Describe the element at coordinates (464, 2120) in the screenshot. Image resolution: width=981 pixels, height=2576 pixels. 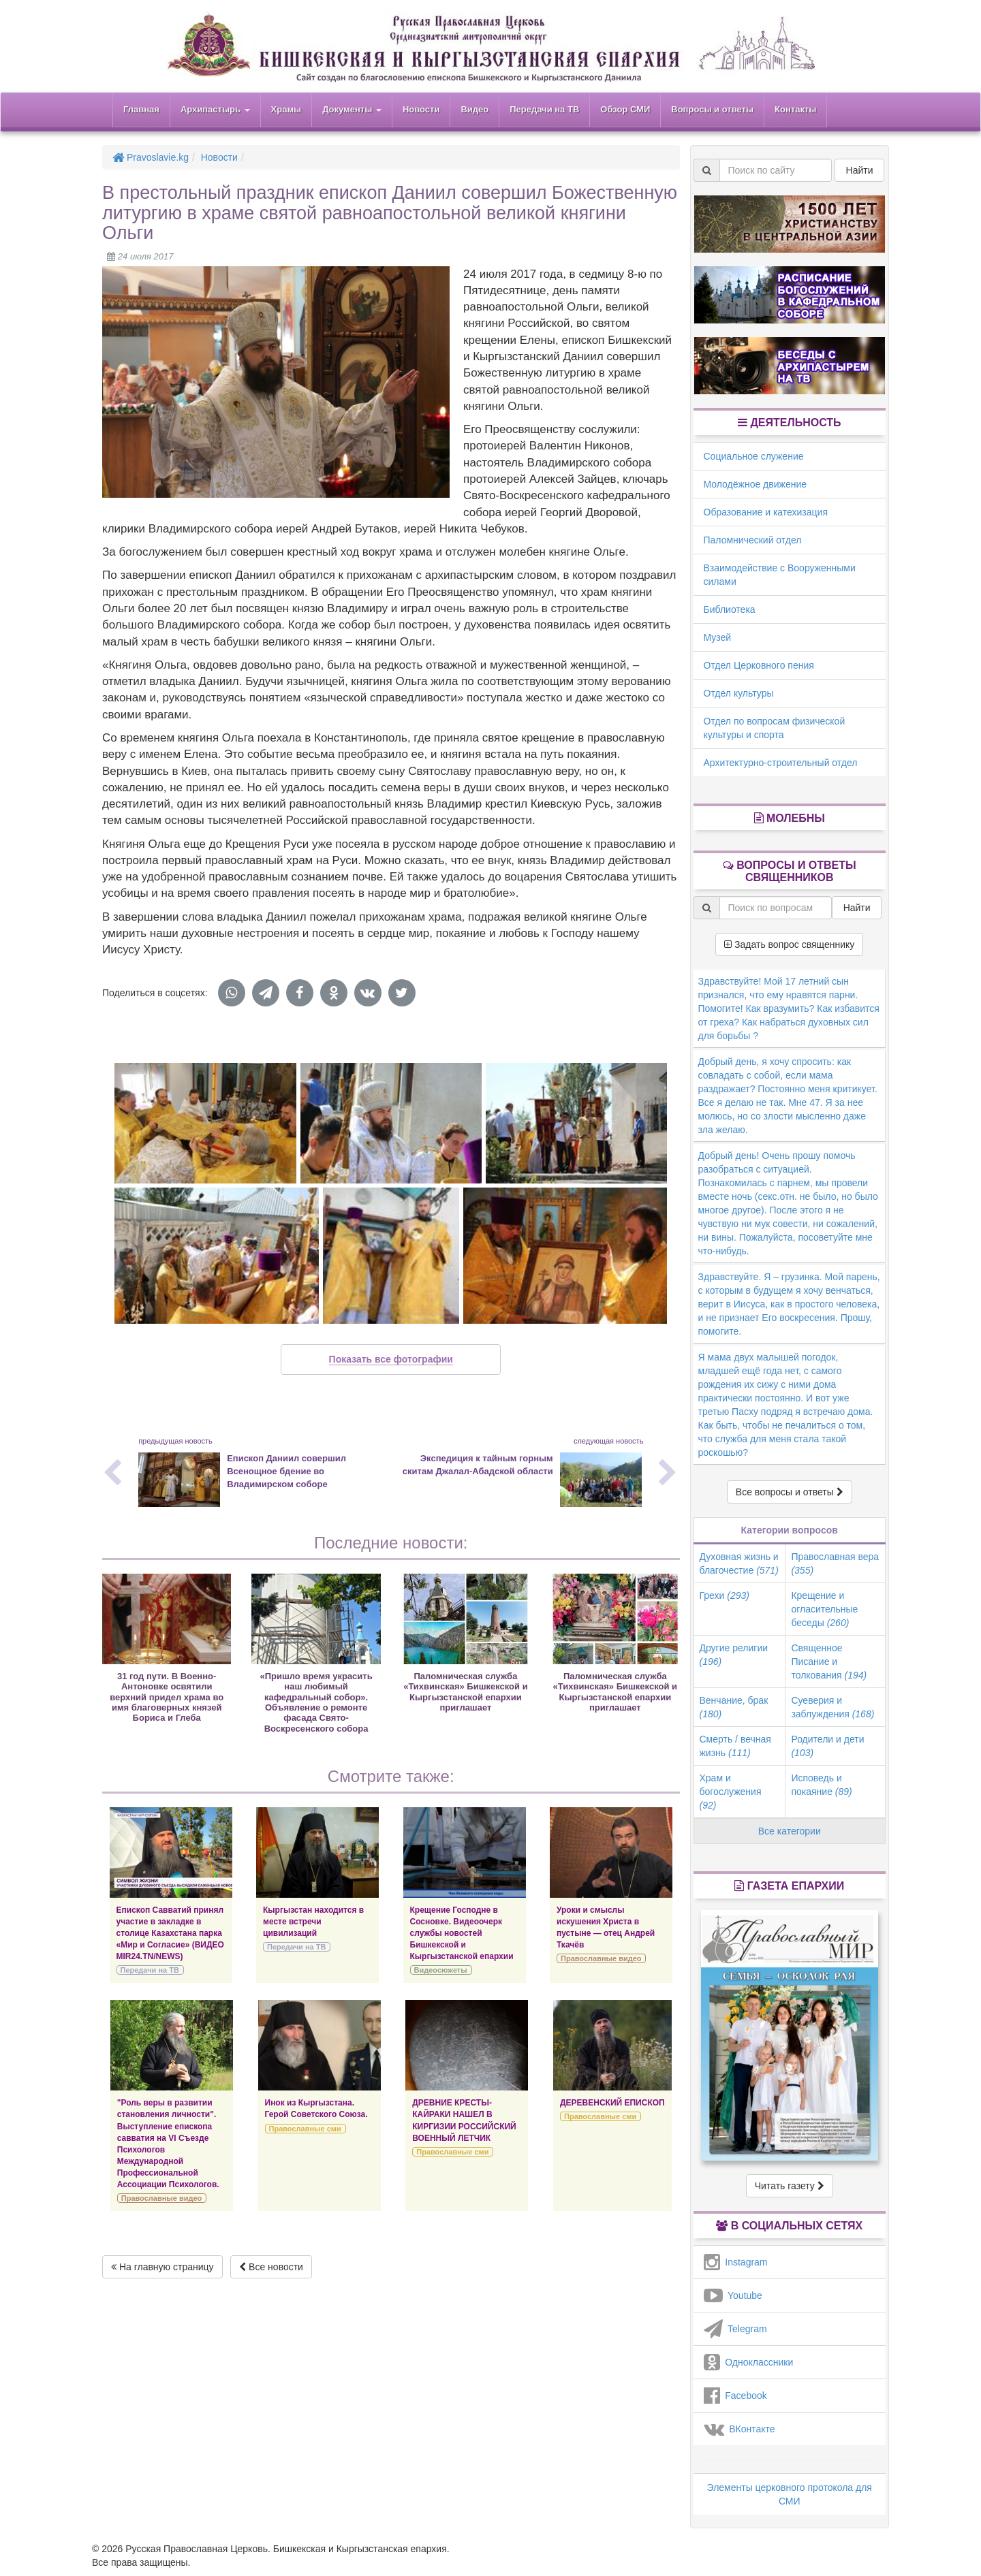
I see `ДРЕВНИЕ КРЕСТЫ-КАЙРАКИ НАШЕЛ В КИРГИЗИИ РОССИЙСКИЙ ВОЕННЫЙ ЛЕТЧИК` at that location.